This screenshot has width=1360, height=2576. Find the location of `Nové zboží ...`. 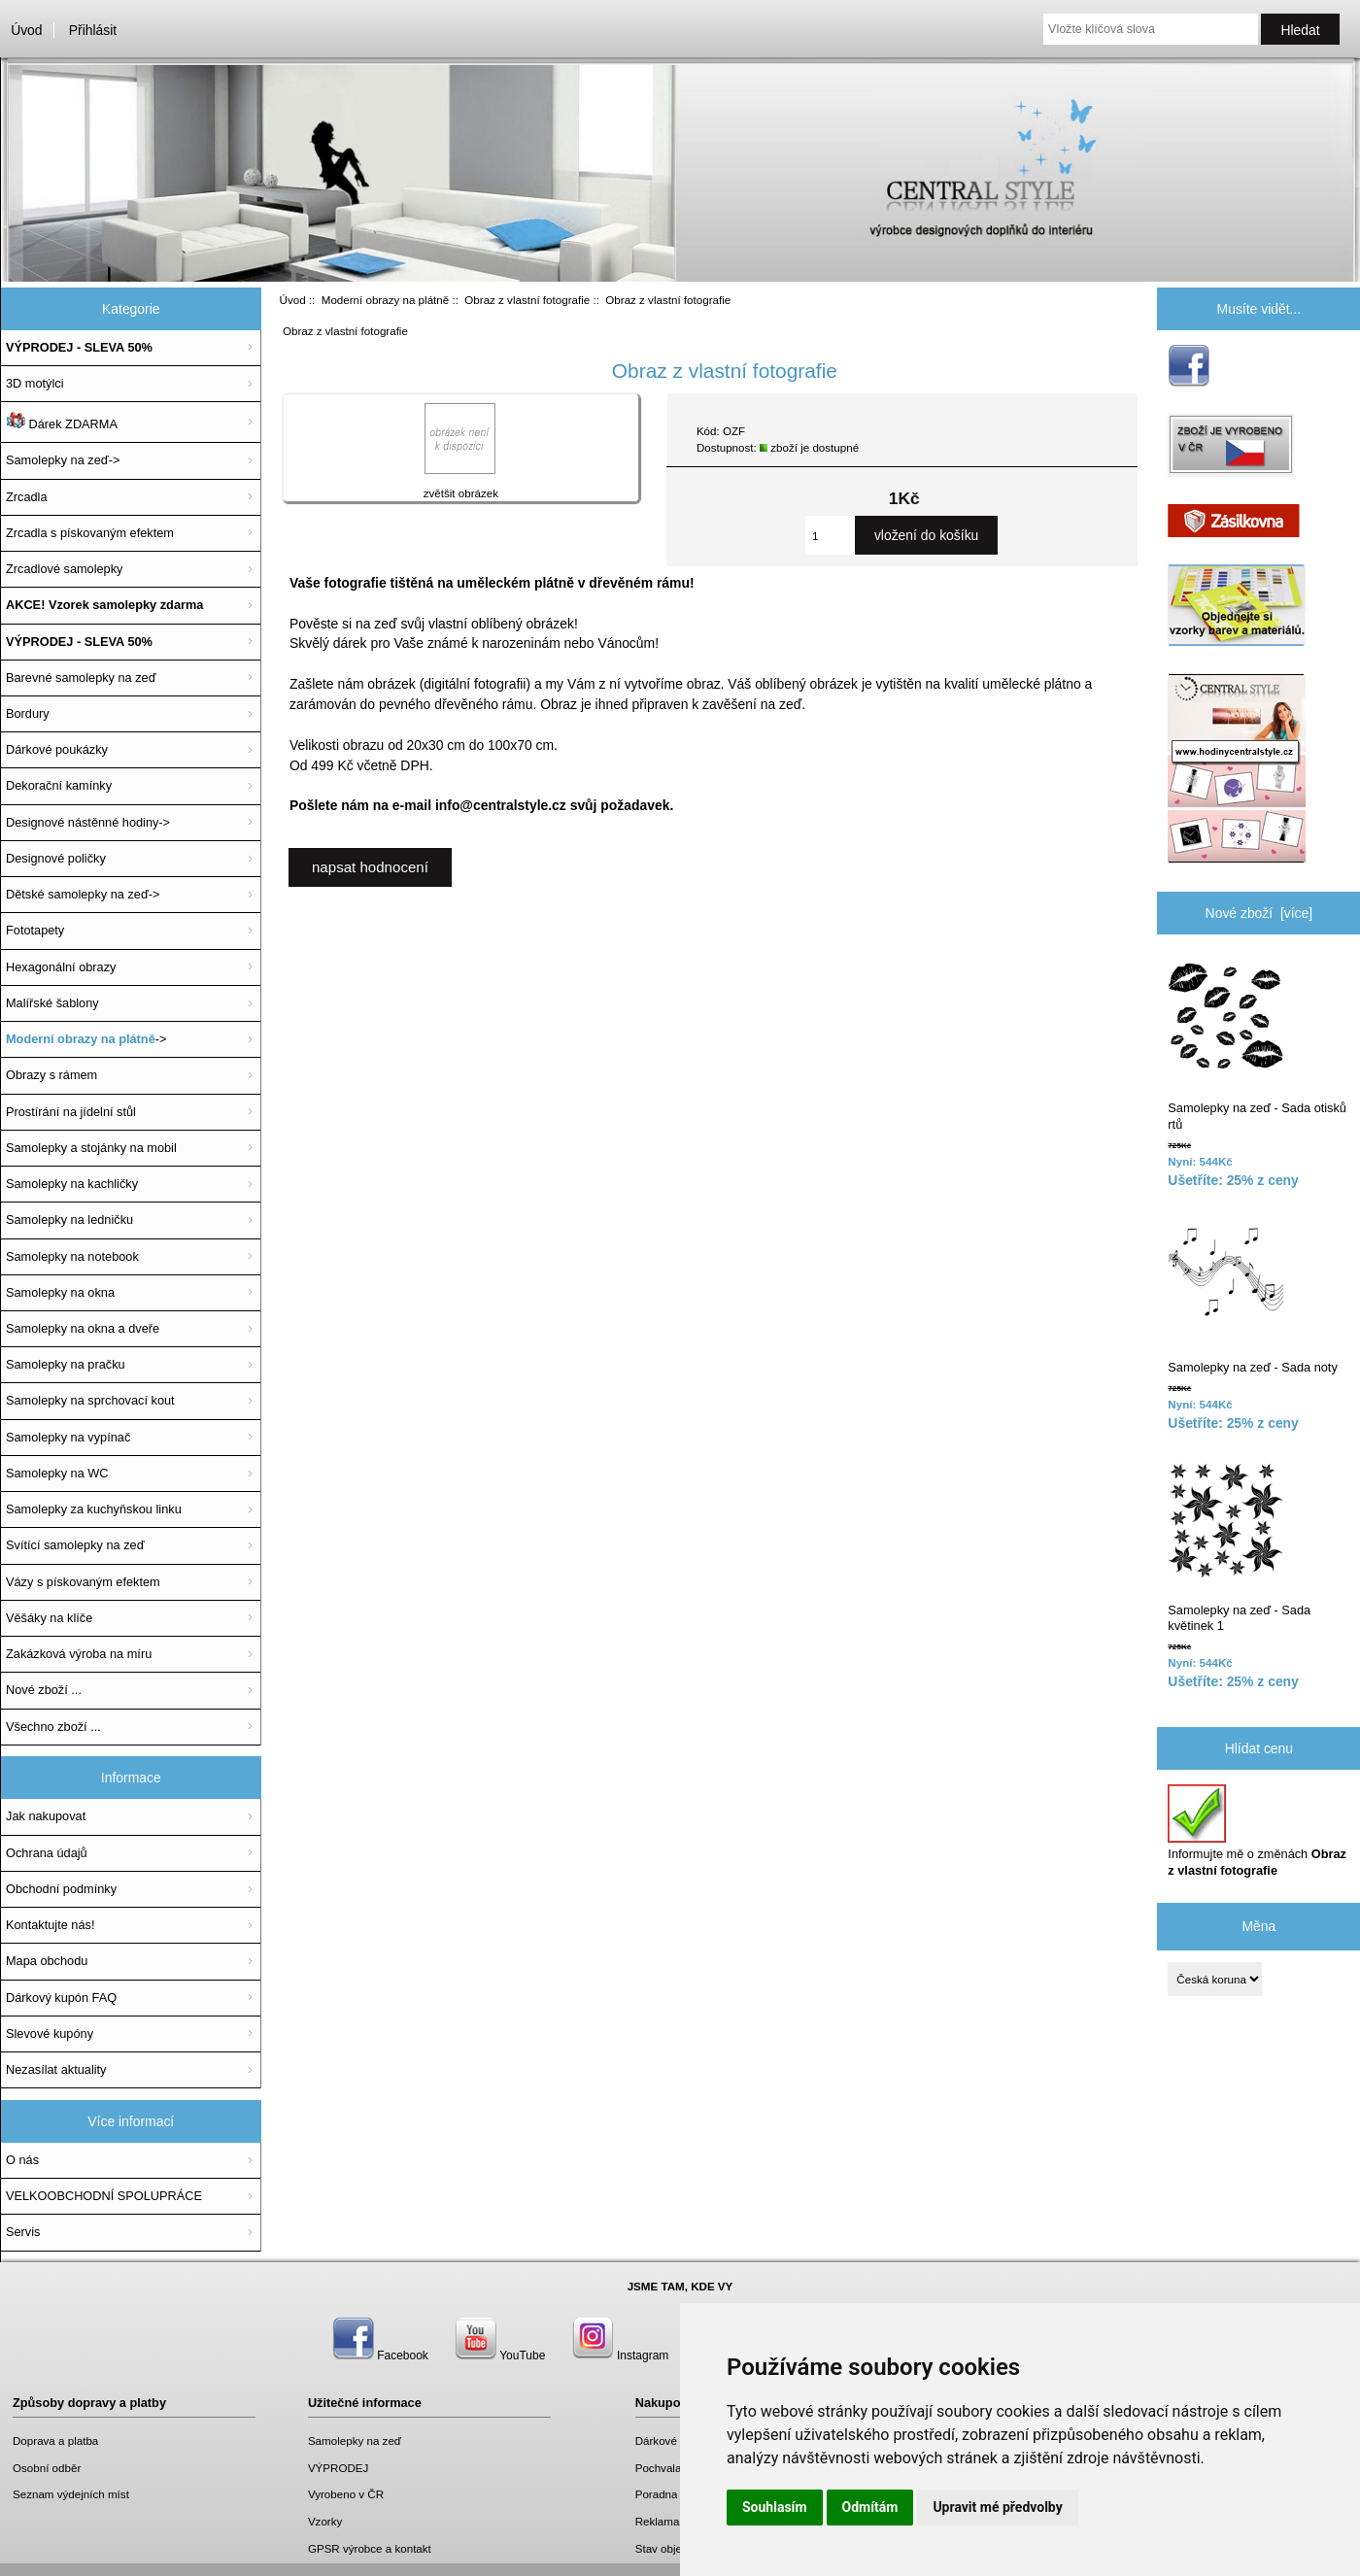

Nové zboží ... is located at coordinates (44, 1689).